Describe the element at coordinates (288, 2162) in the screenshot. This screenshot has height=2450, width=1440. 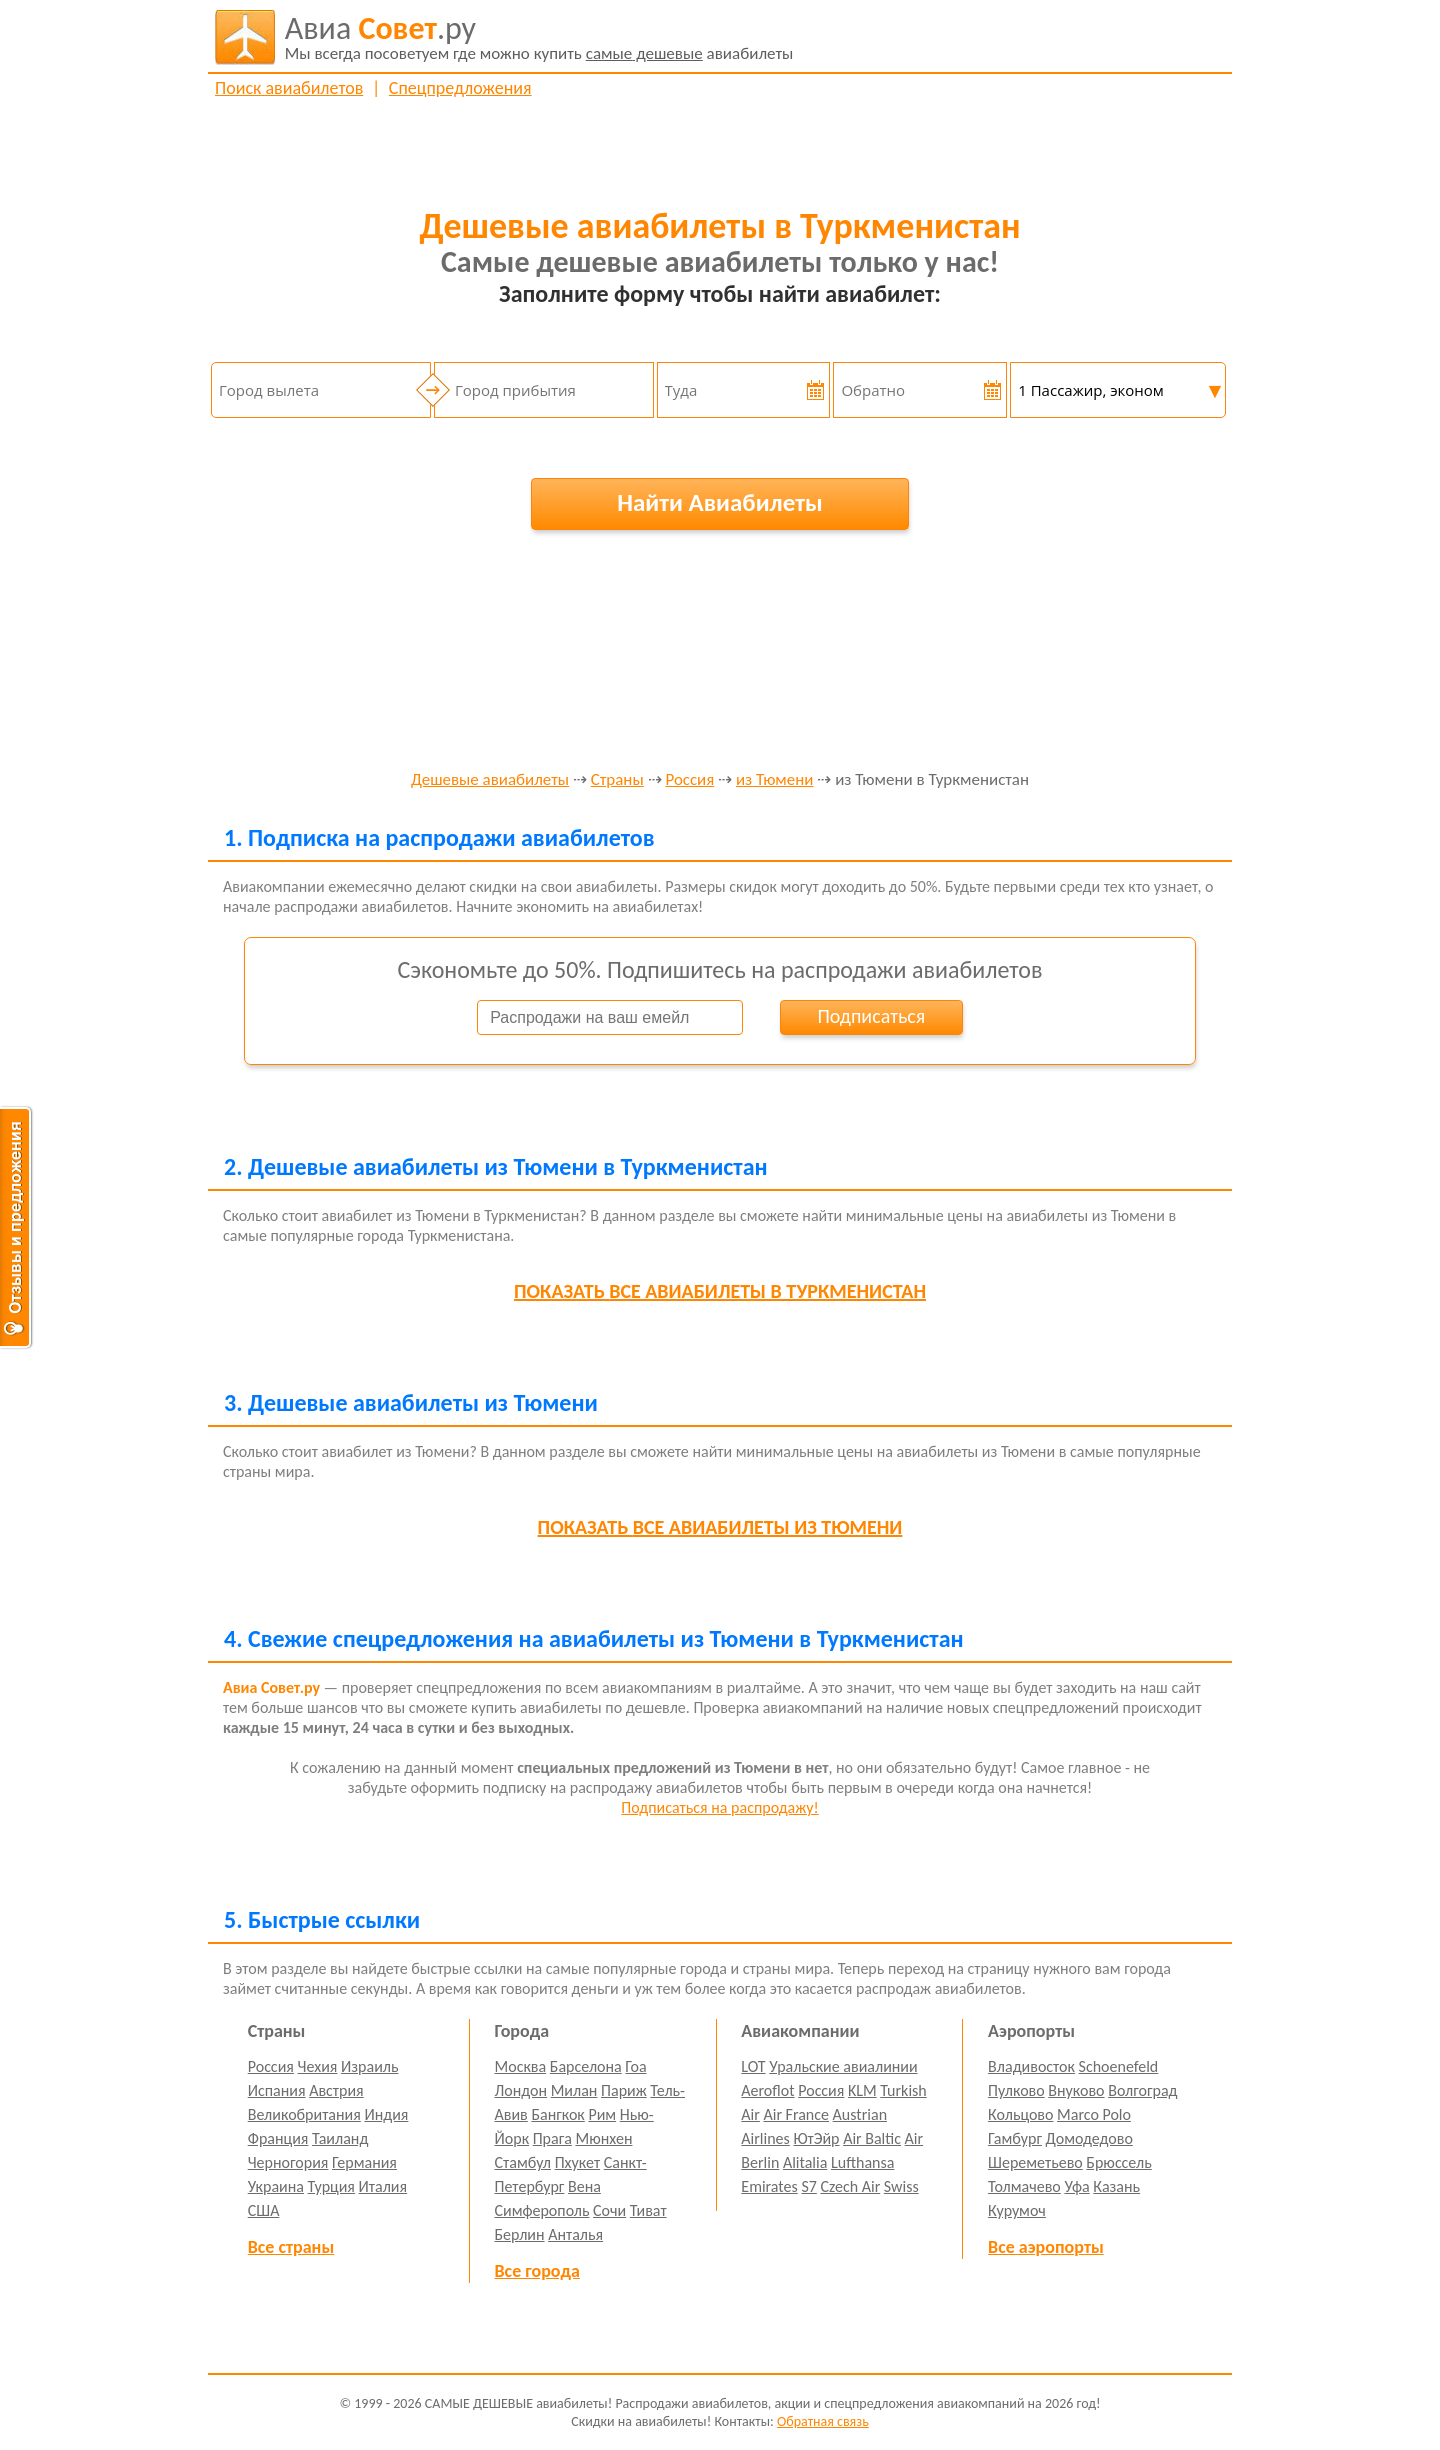
I see `Черногория` at that location.